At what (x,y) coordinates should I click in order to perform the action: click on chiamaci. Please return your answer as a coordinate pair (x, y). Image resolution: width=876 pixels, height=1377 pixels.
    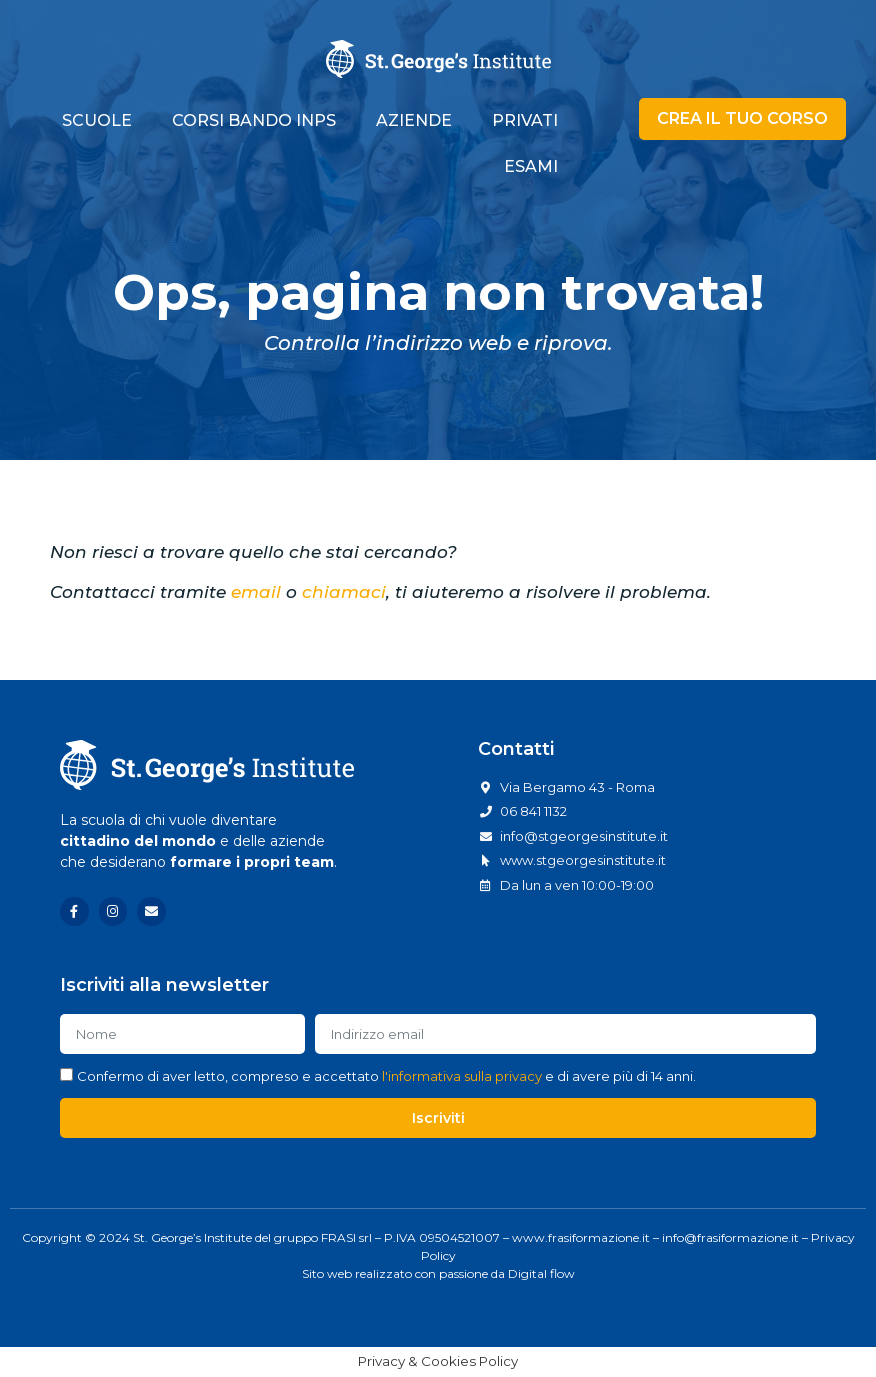
    Looking at the image, I should click on (344, 592).